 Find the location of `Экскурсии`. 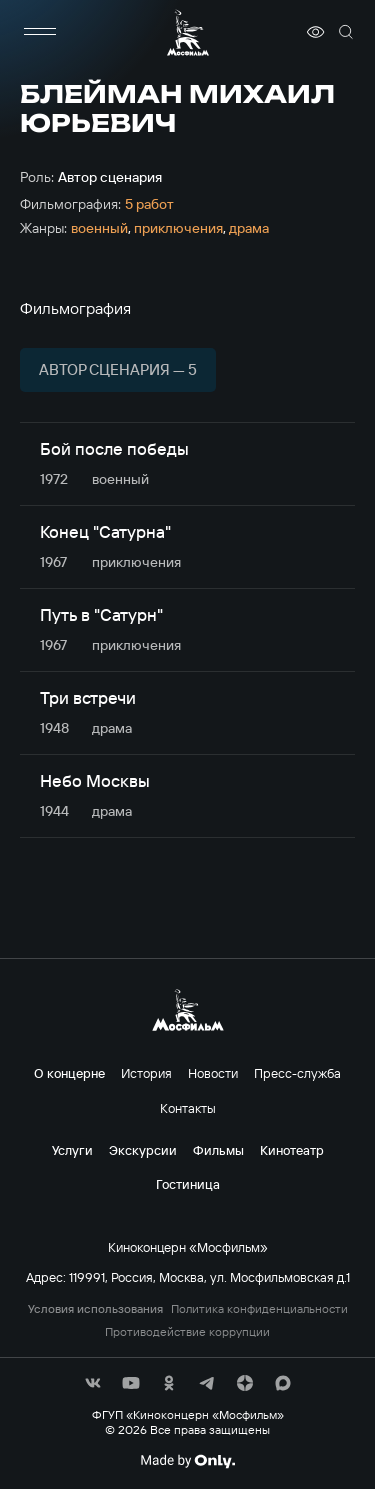

Экскурсии is located at coordinates (143, 1150).